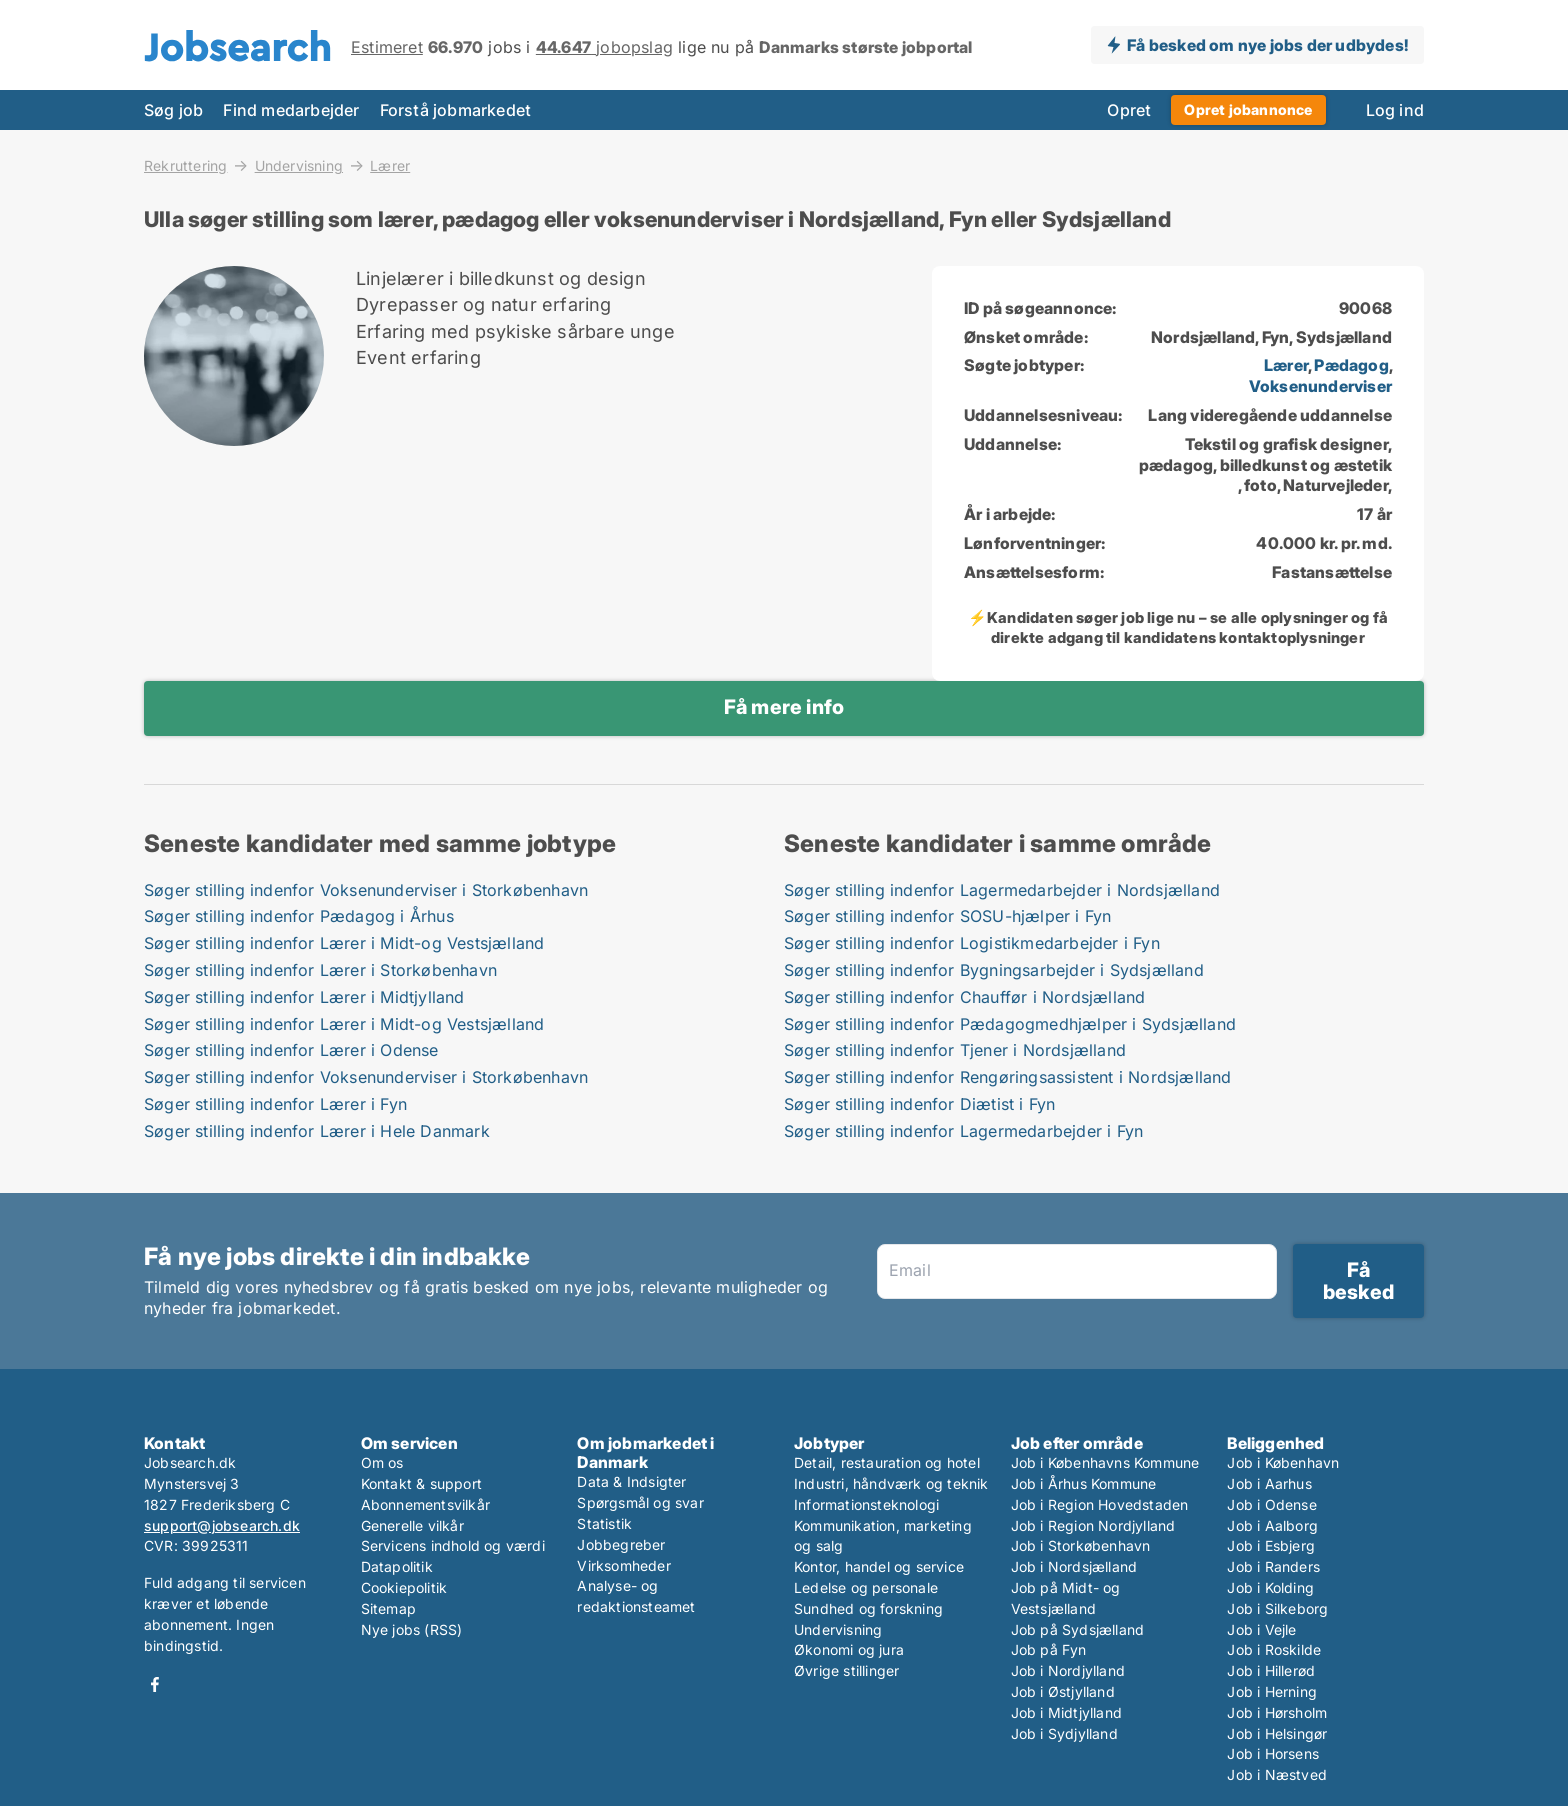 This screenshot has width=1568, height=1806. I want to click on Job i Storkøbenhavn, so click(1081, 1545).